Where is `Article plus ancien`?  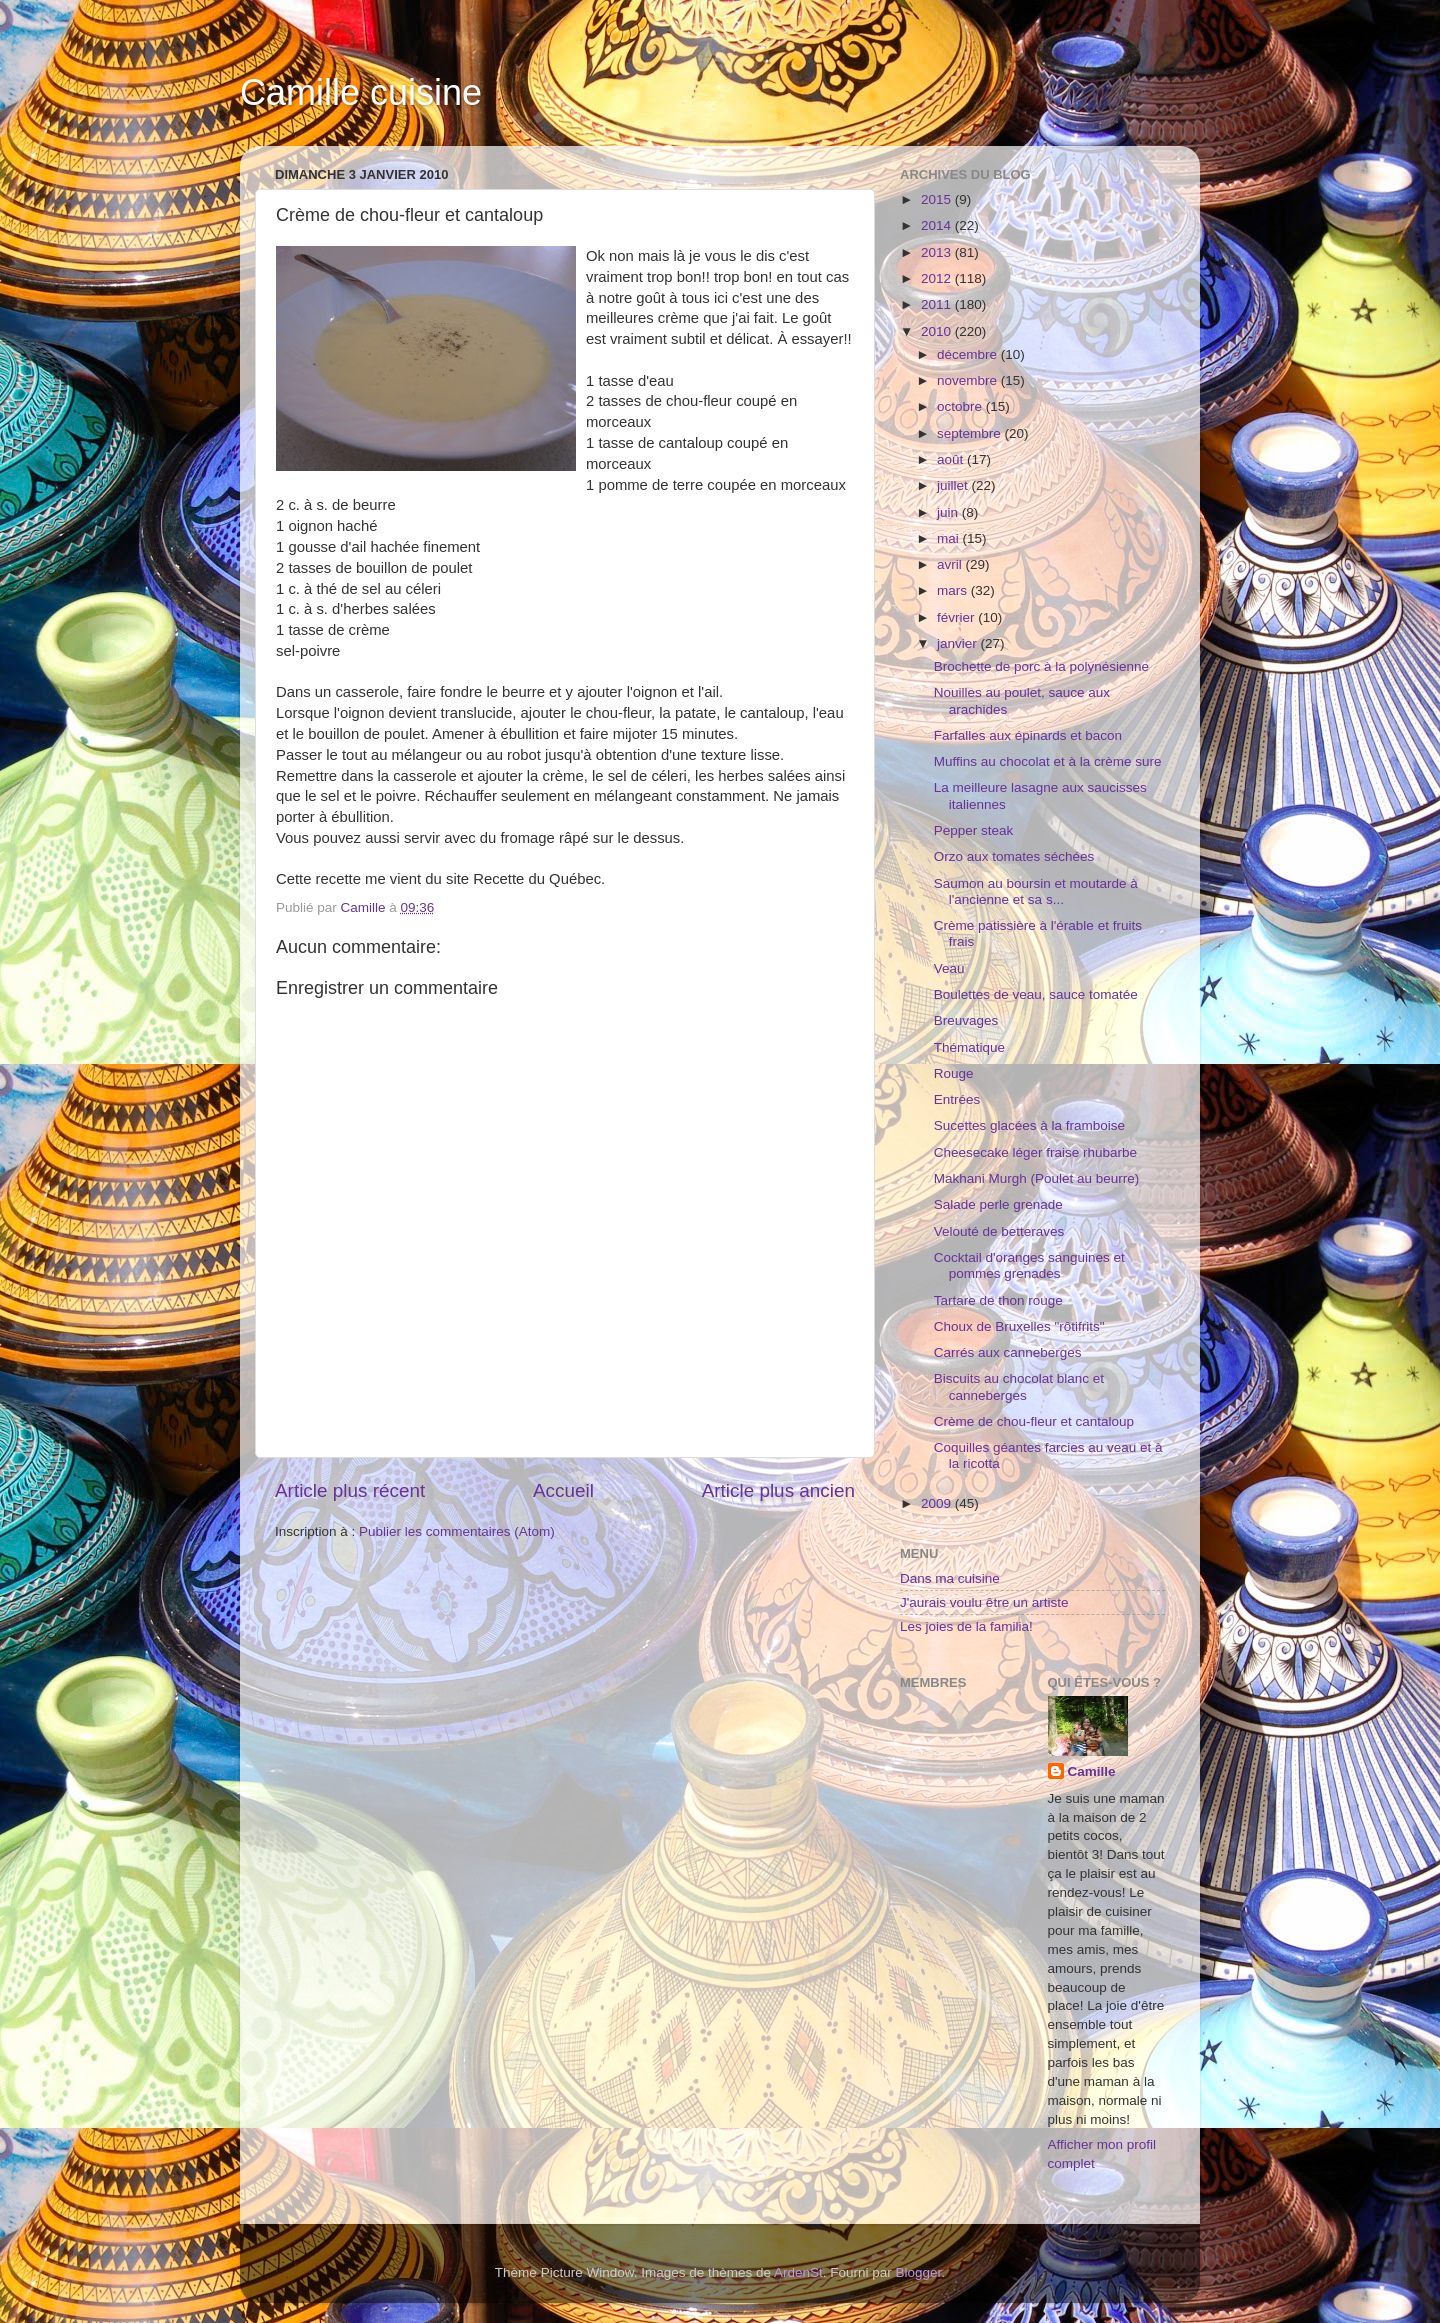
Article plus ancien is located at coordinates (778, 1490).